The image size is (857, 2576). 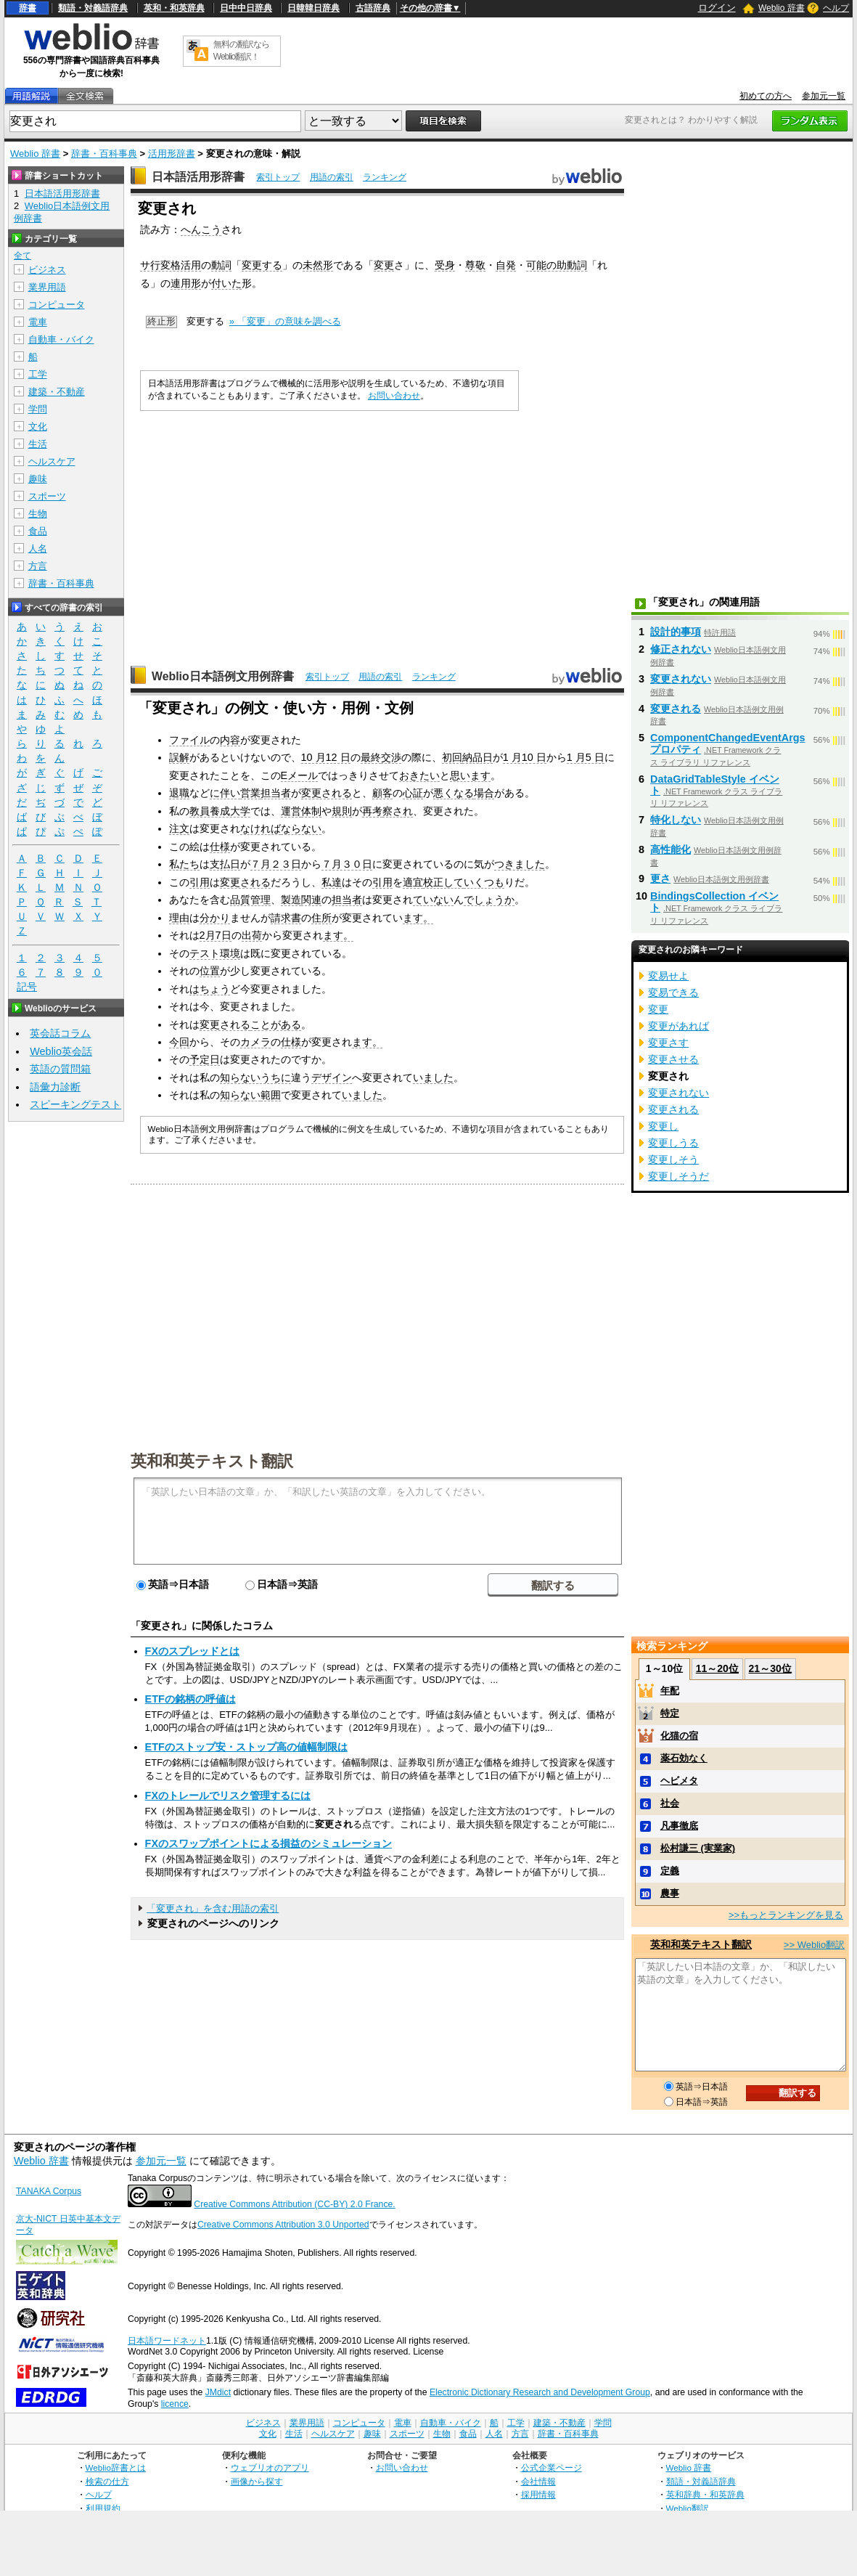 What do you see at coordinates (680, 679) in the screenshot?
I see `変更されない` at bounding box center [680, 679].